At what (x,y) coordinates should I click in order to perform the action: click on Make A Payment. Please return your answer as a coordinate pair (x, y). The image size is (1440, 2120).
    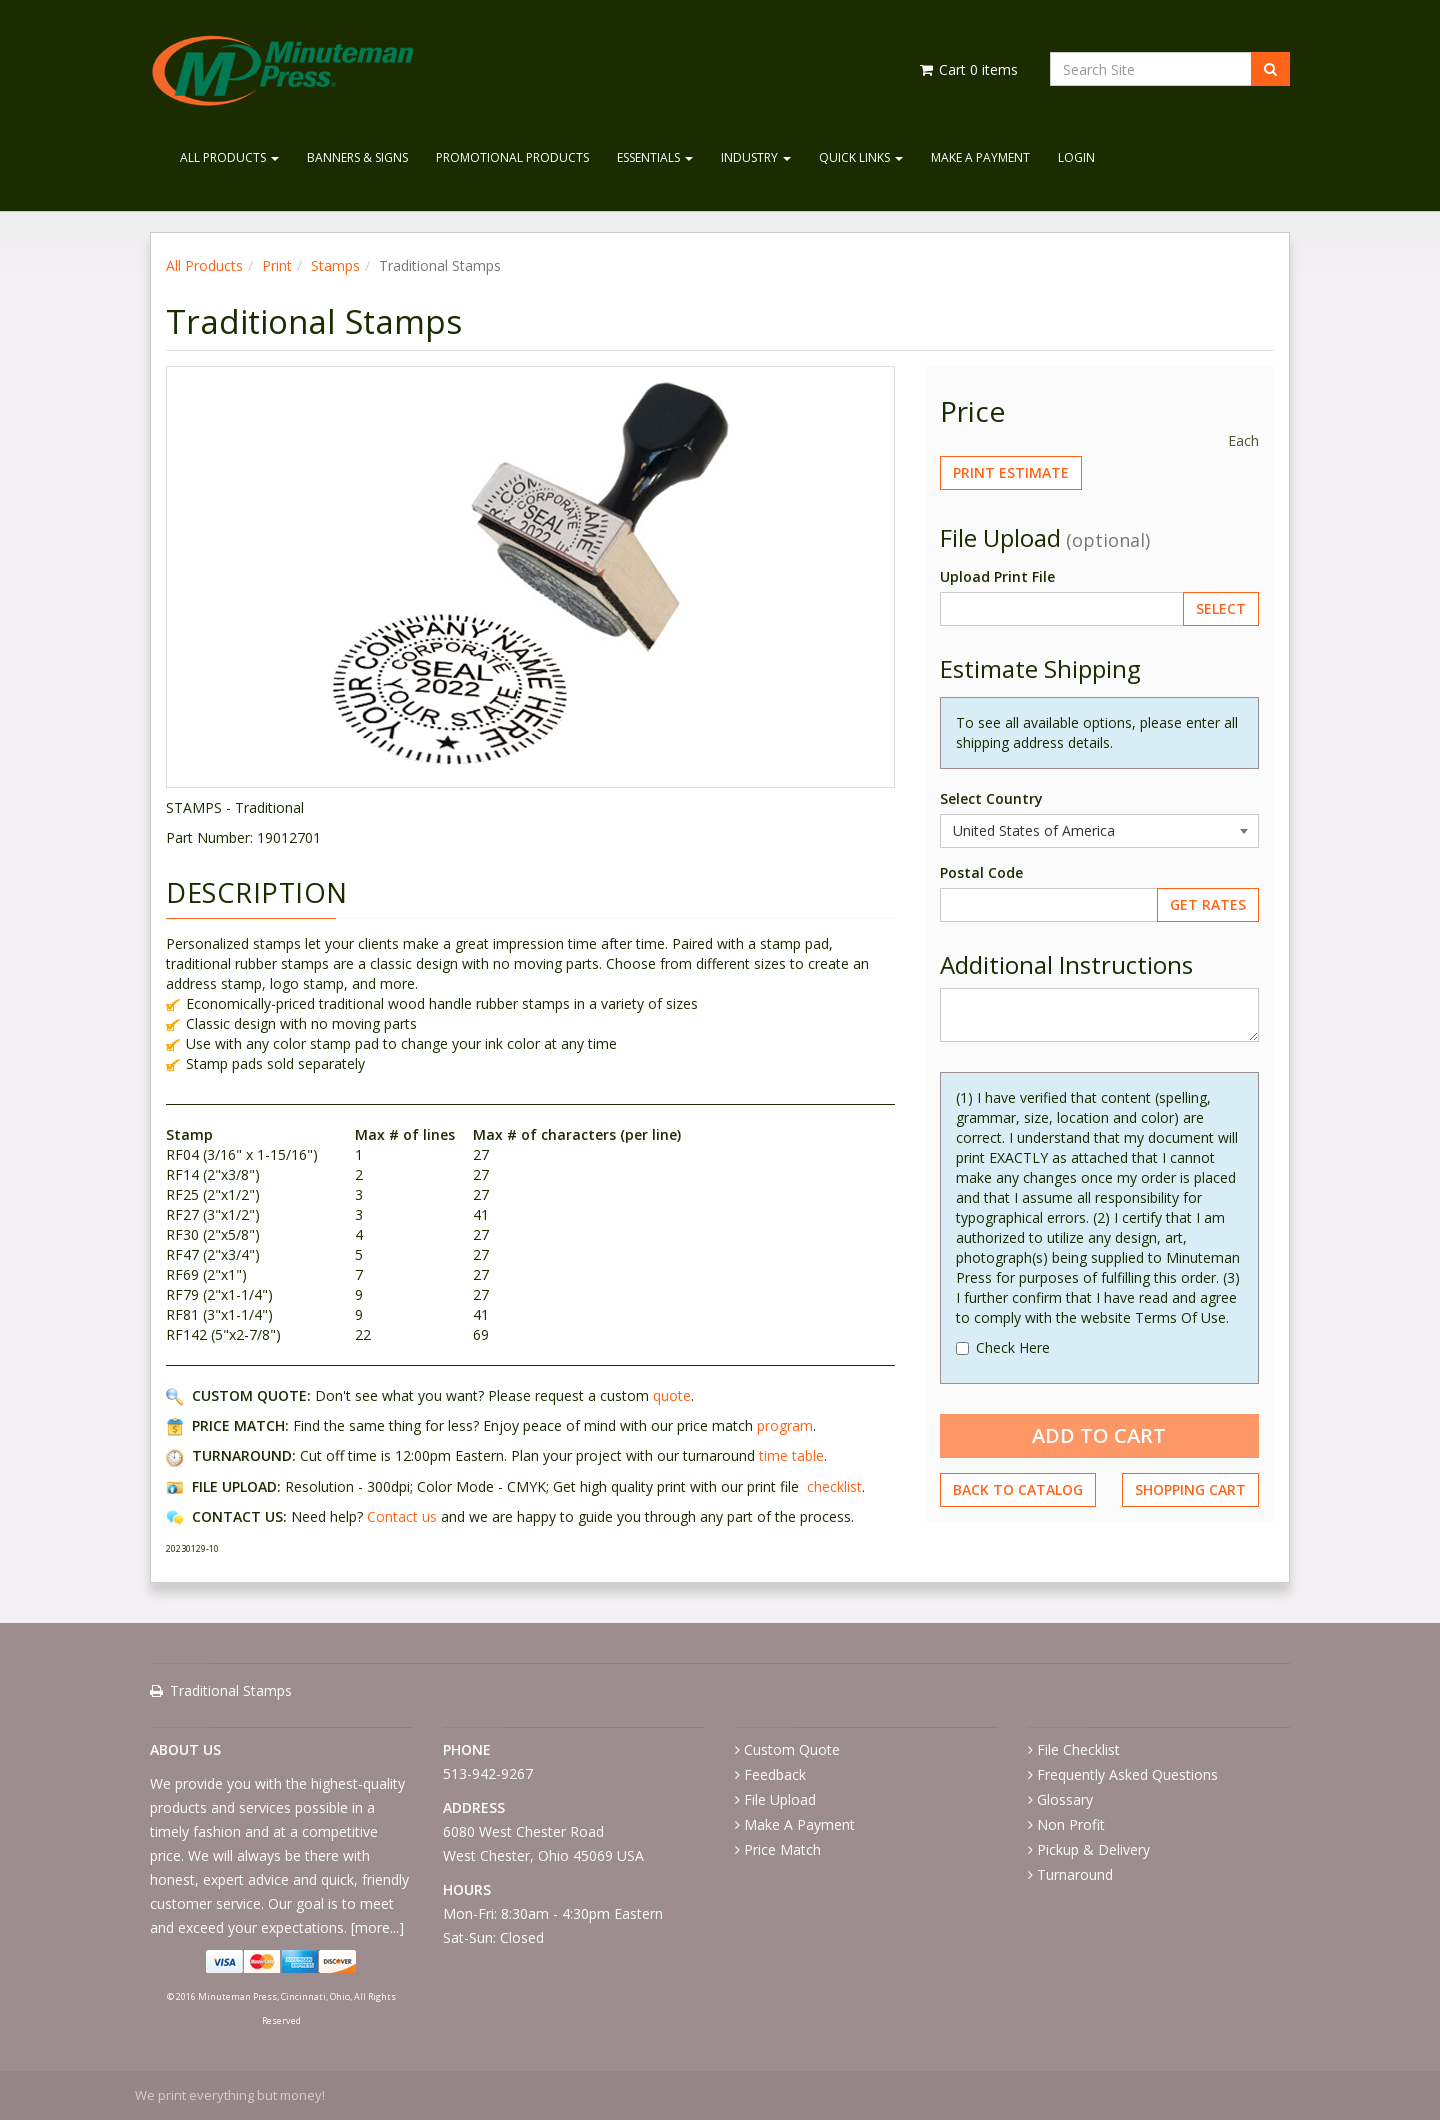
    Looking at the image, I should click on (980, 157).